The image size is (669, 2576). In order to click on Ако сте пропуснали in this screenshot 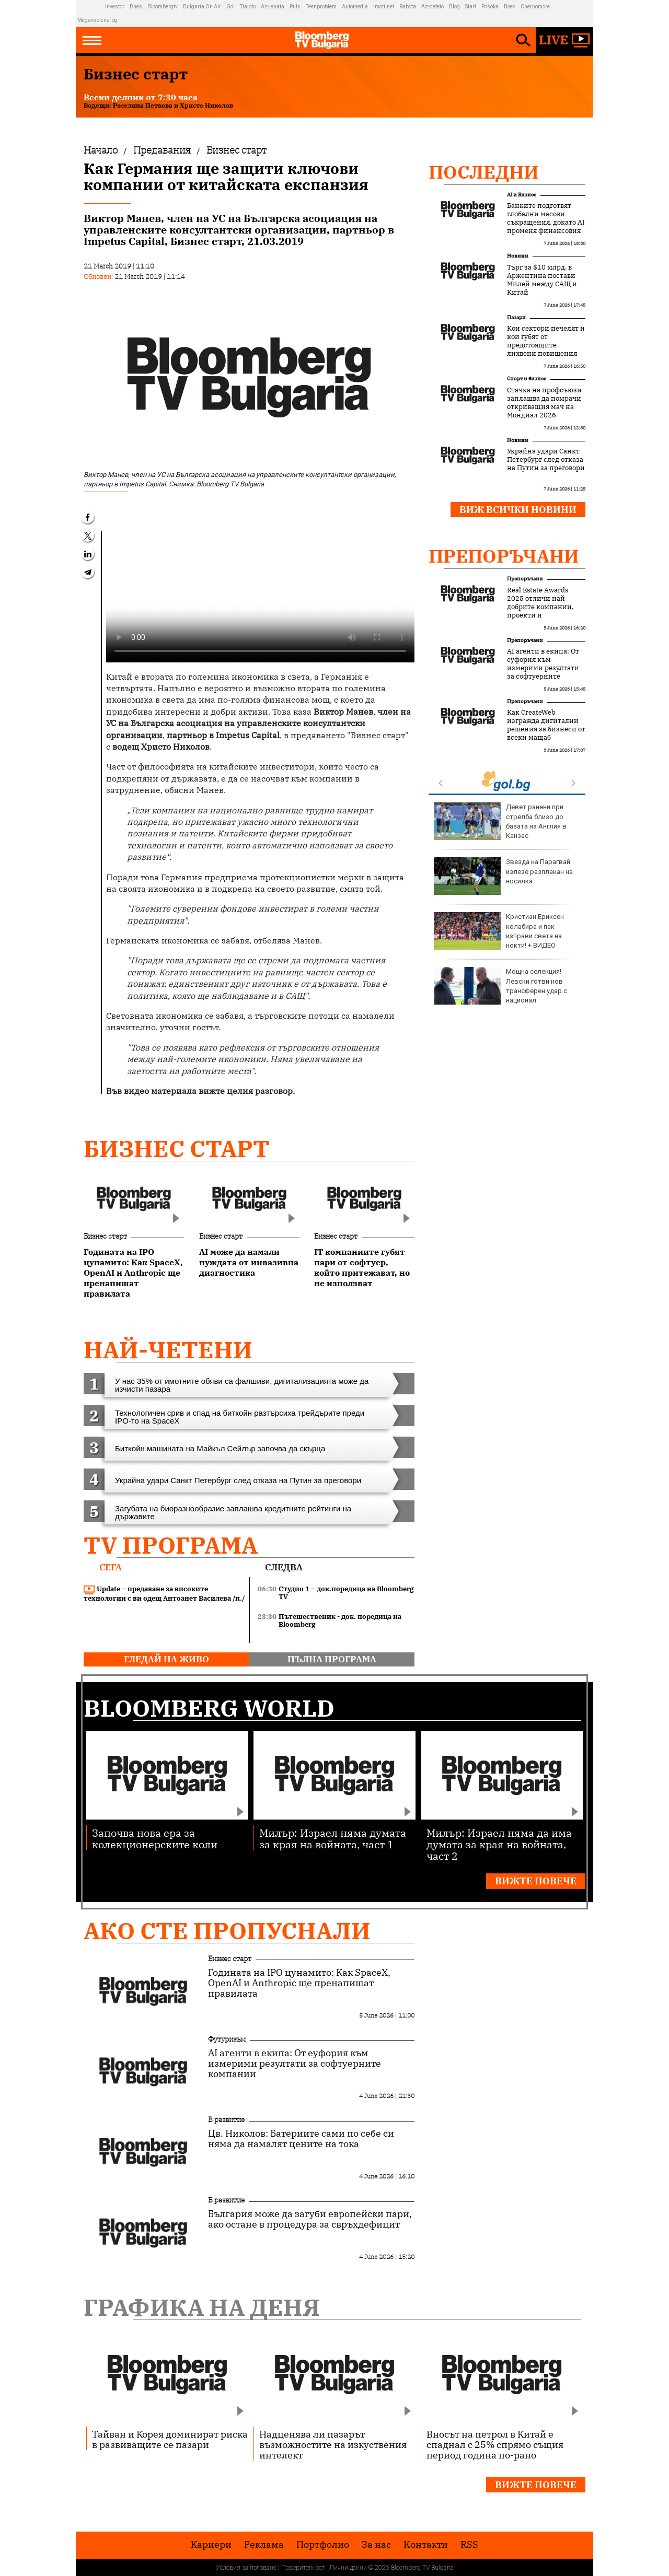, I will do `click(227, 1930)`.